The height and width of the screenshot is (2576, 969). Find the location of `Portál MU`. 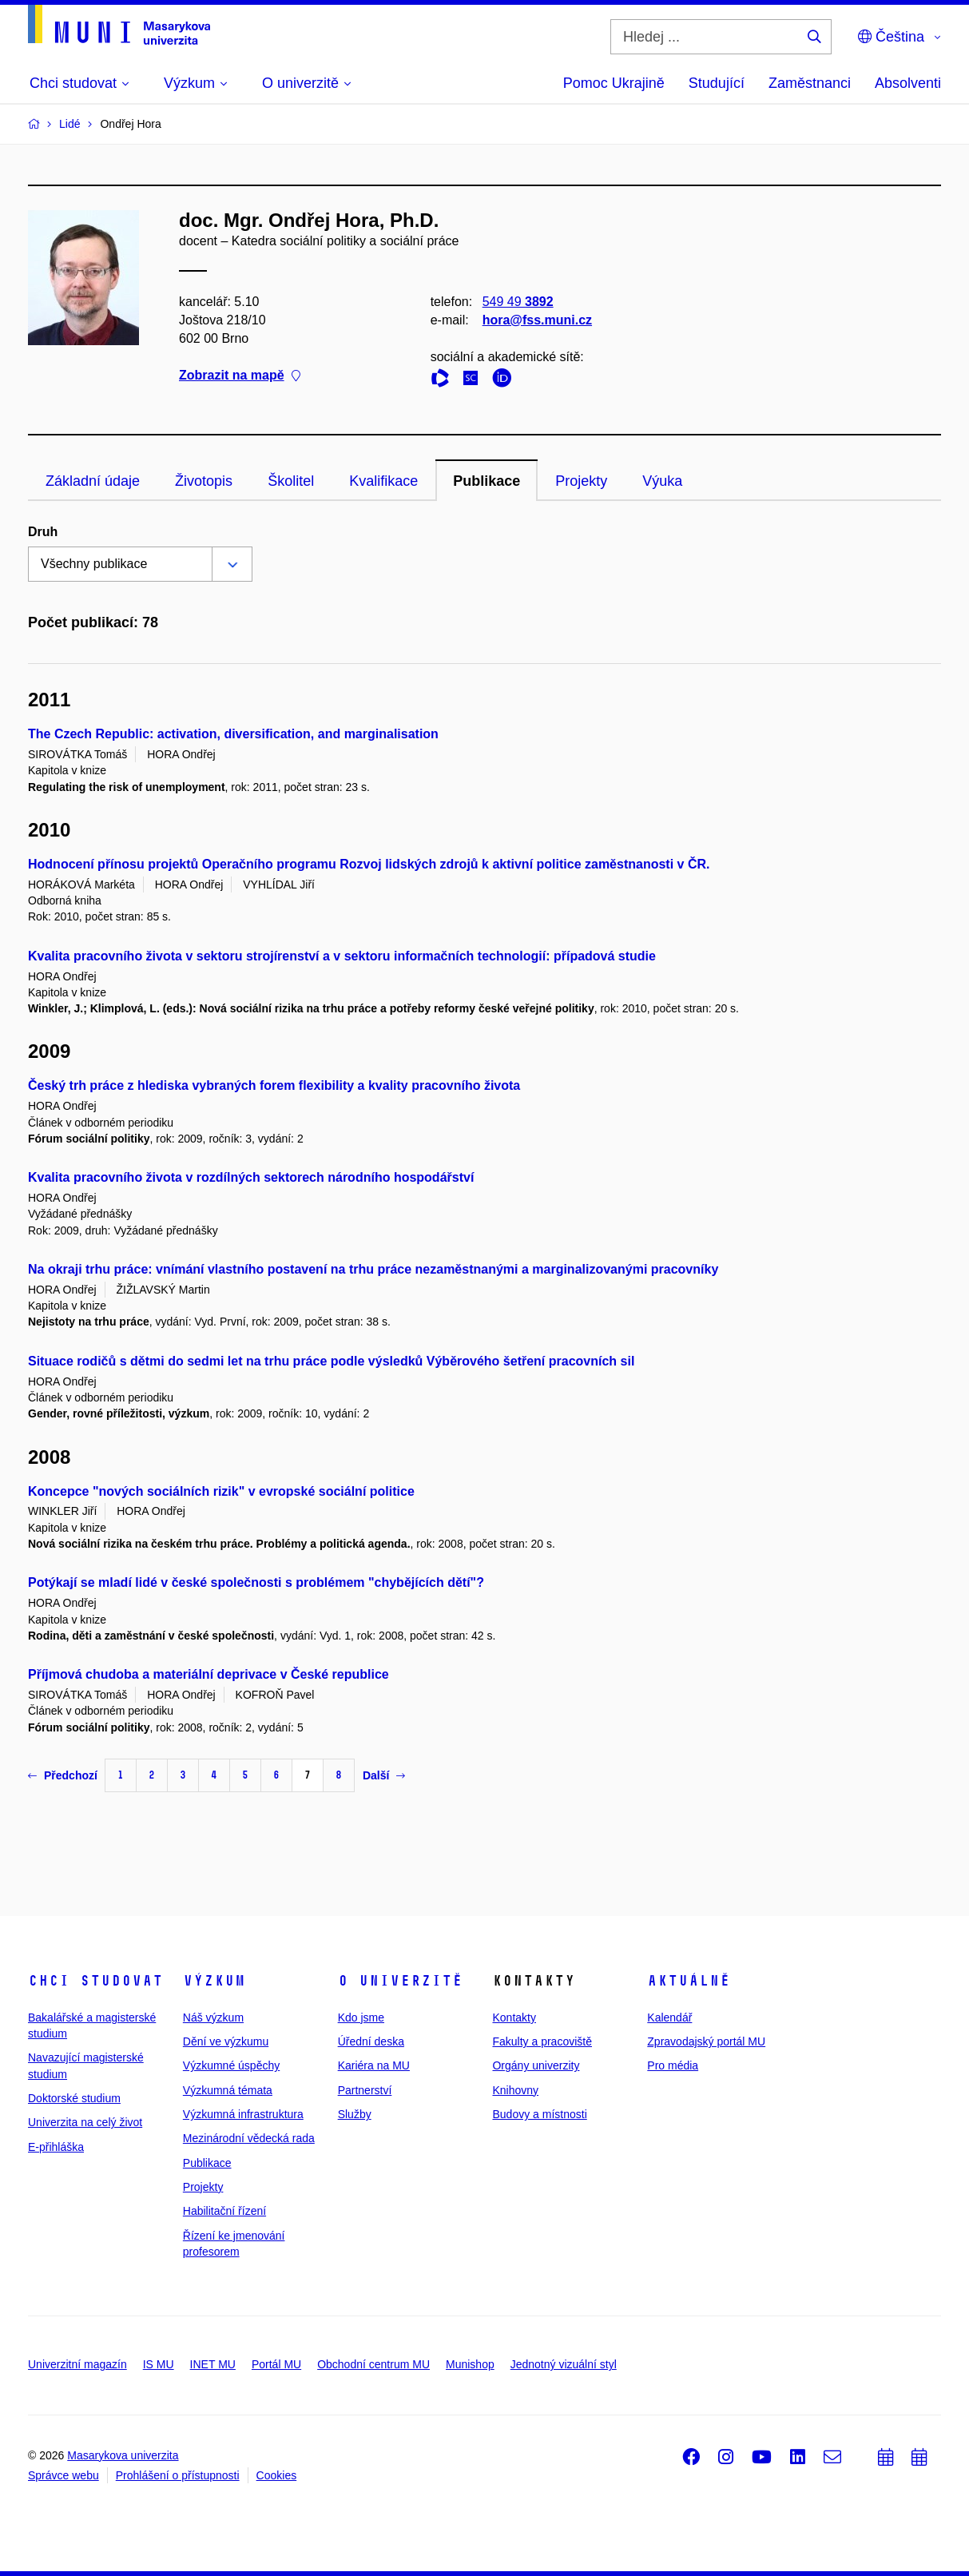

Portál MU is located at coordinates (276, 2364).